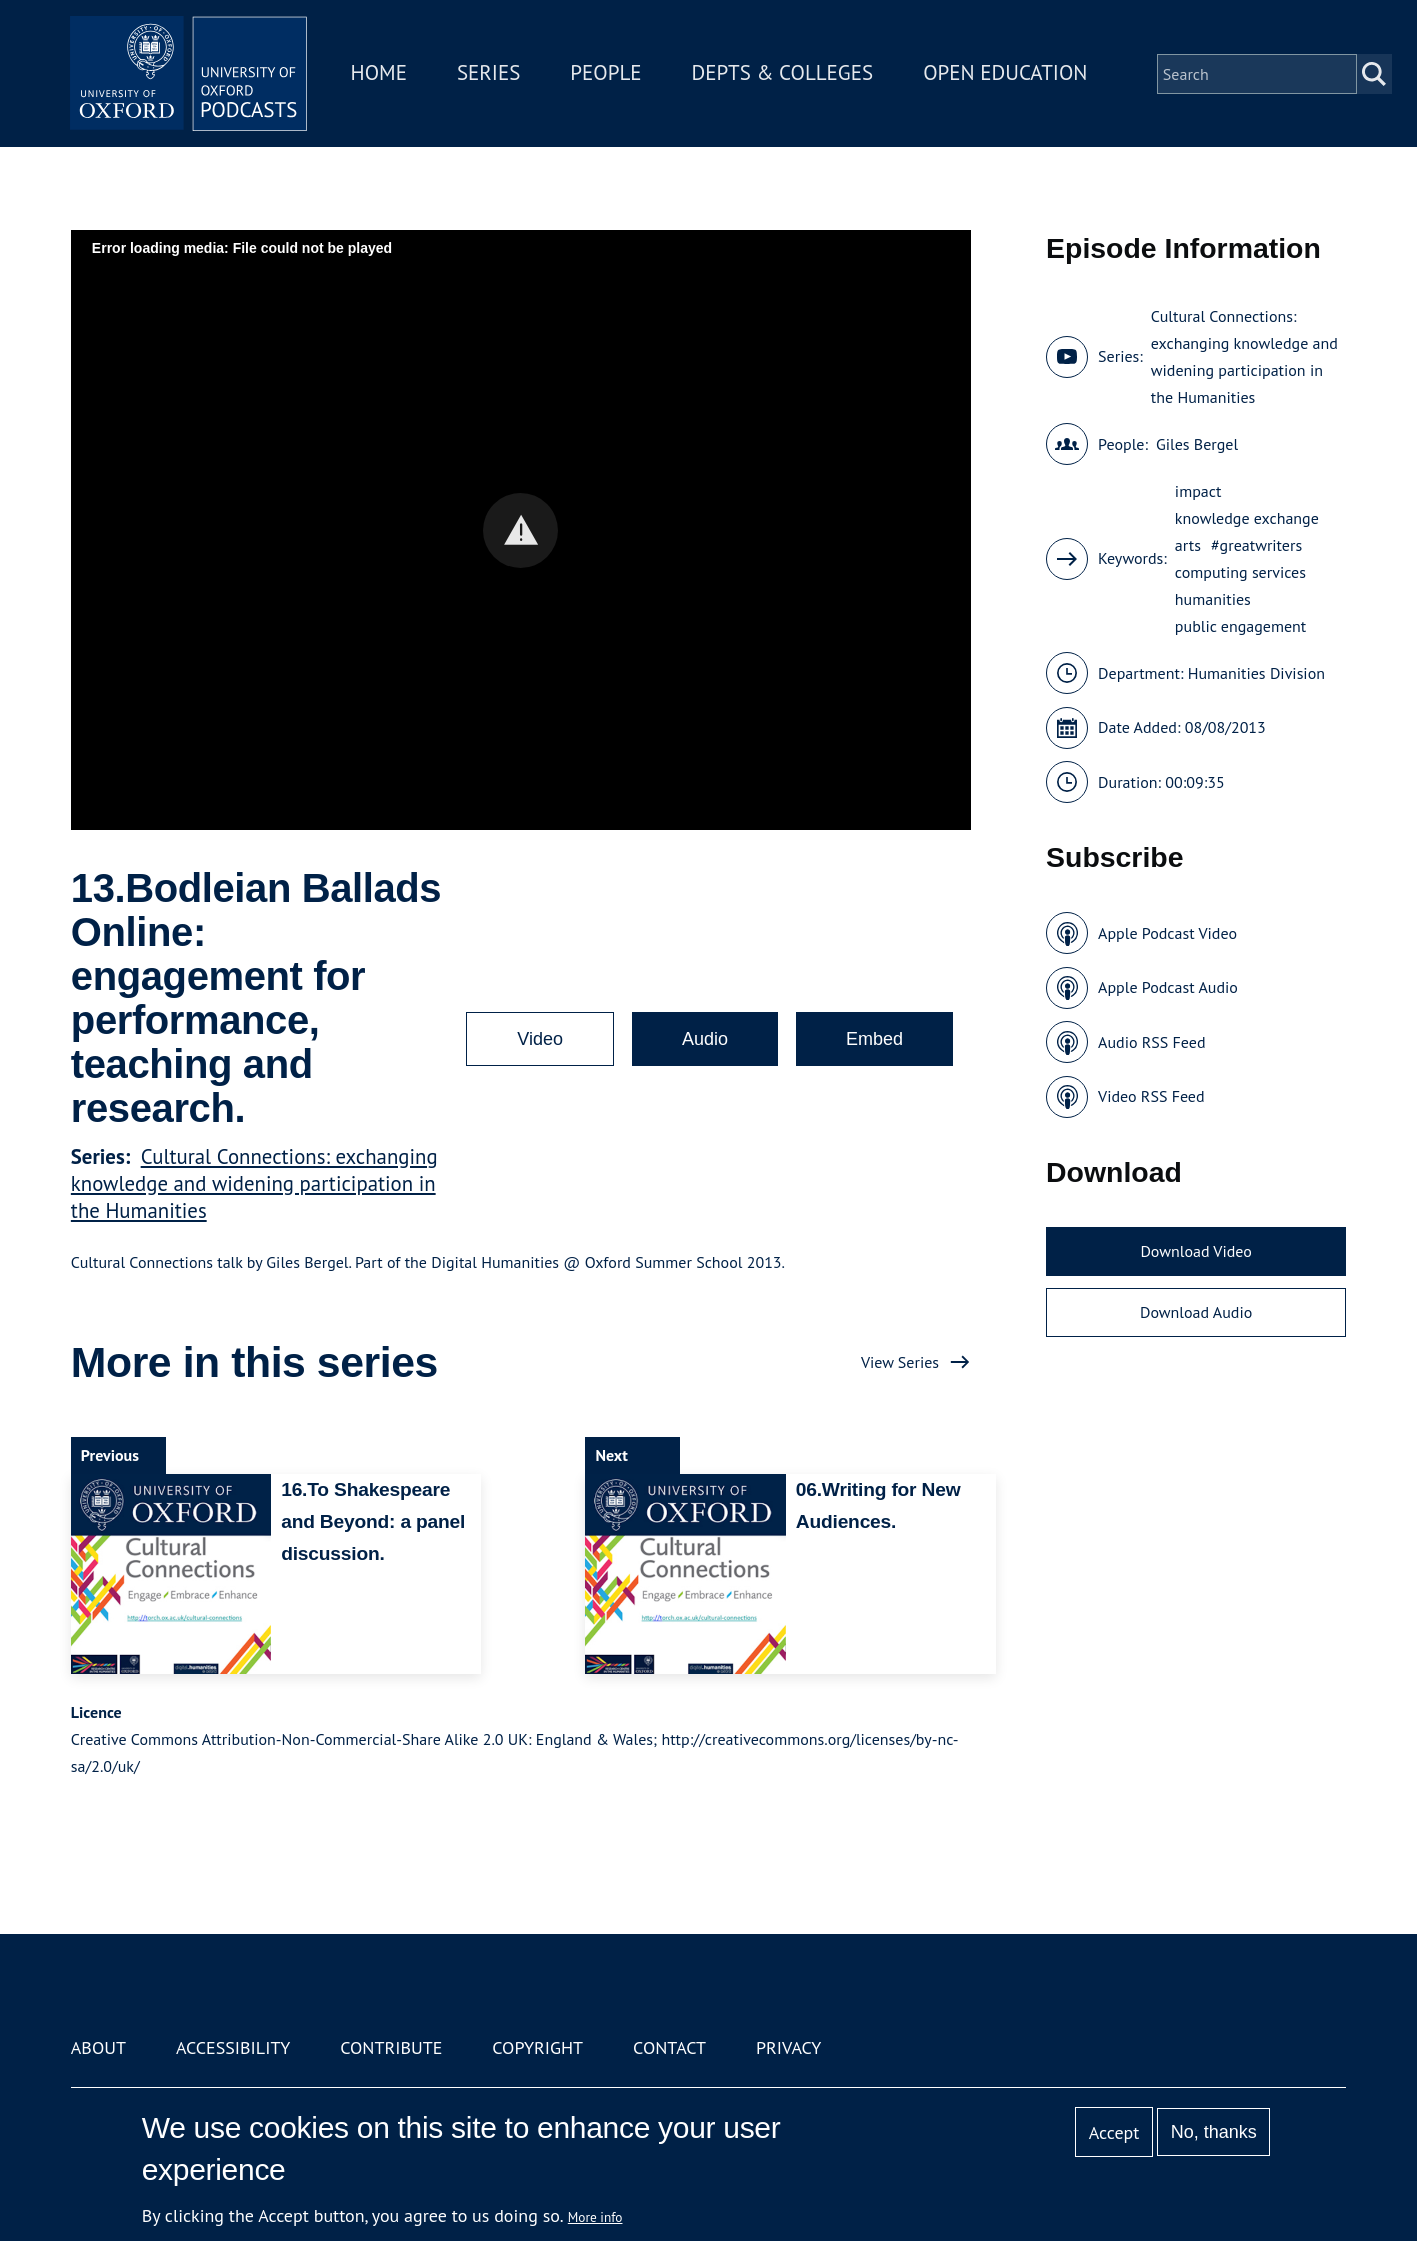 The width and height of the screenshot is (1417, 2241). I want to click on People, so click(607, 73).